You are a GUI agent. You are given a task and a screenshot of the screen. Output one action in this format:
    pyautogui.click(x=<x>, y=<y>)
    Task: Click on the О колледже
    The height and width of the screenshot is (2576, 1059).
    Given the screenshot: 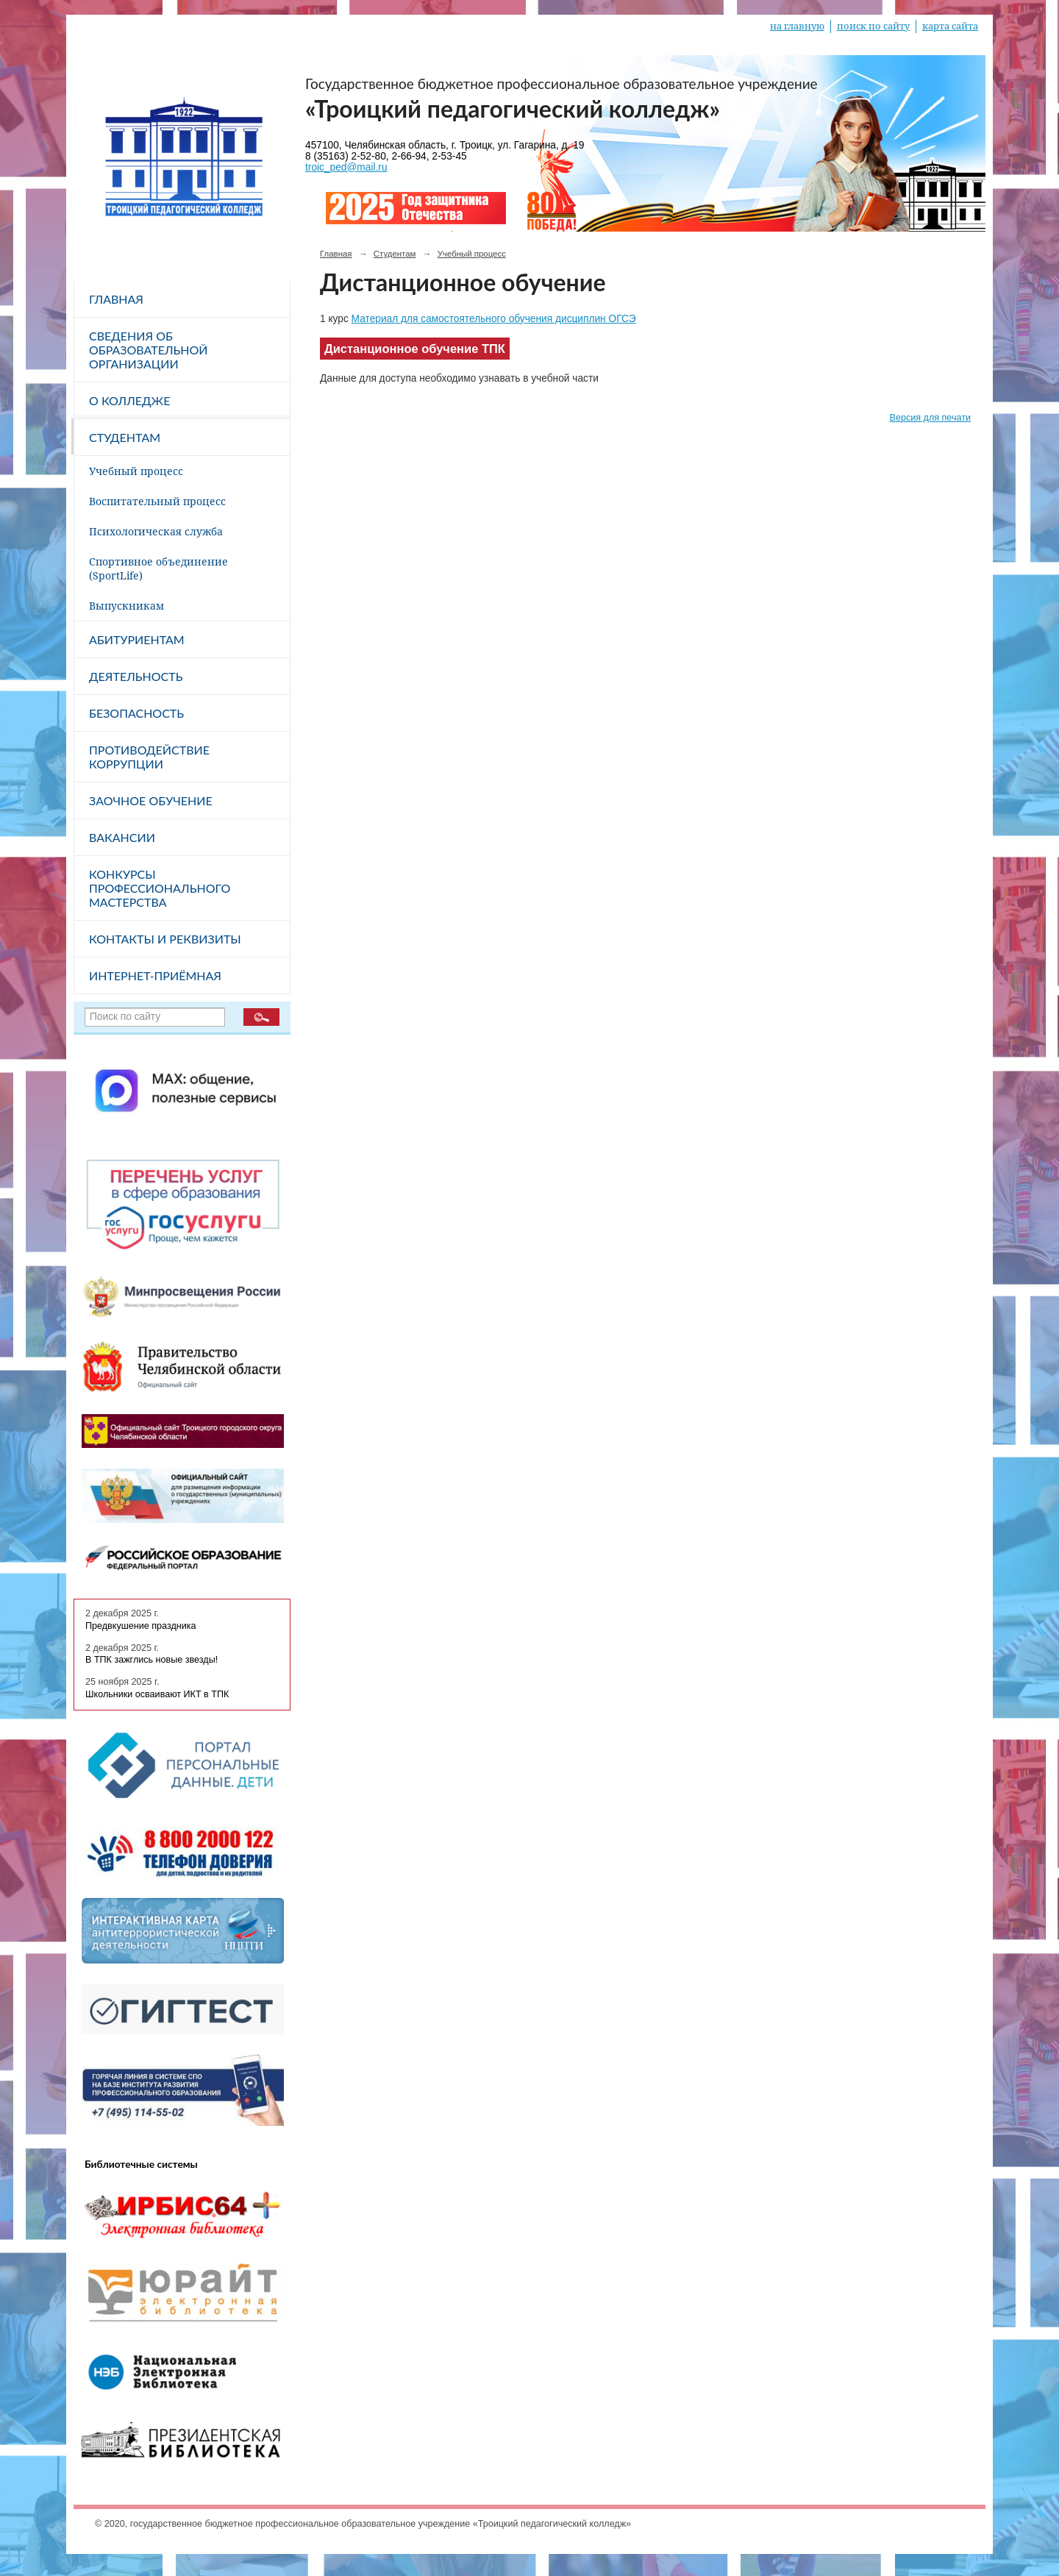 What is the action you would take?
    pyautogui.click(x=129, y=400)
    